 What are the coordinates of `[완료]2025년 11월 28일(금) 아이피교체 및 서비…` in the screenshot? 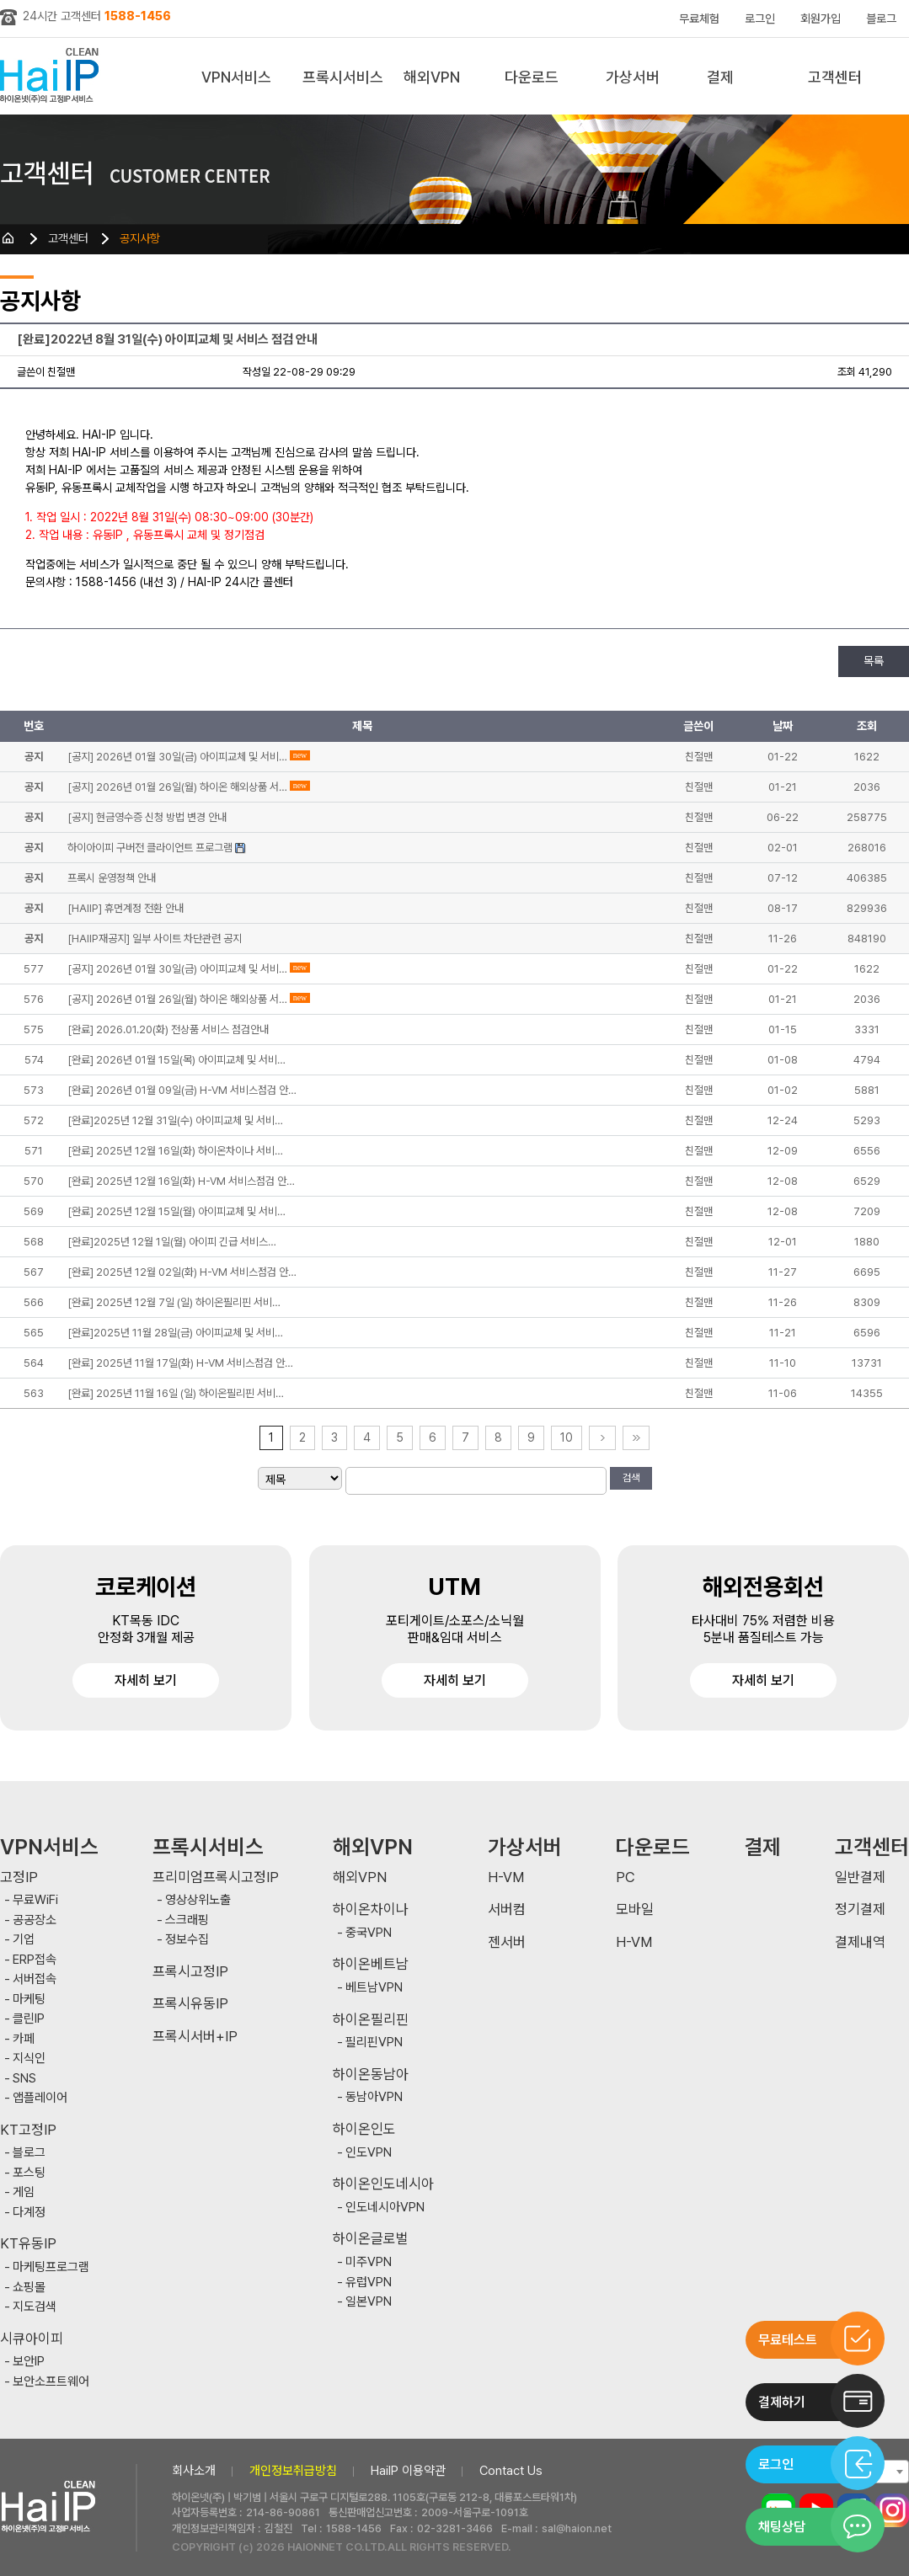 It's located at (175, 1332).